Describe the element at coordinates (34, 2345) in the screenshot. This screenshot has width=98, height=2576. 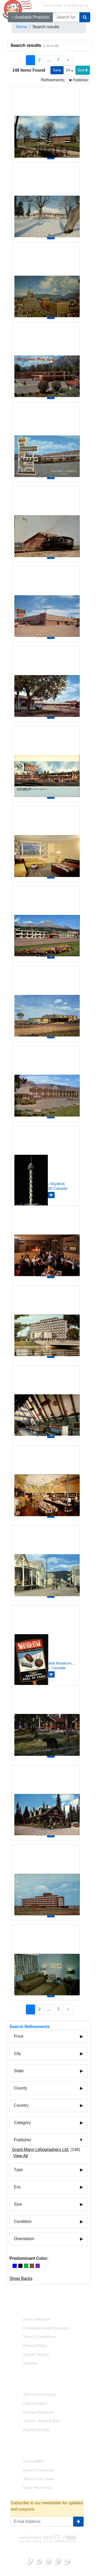
I see `Privacy Policy` at that location.